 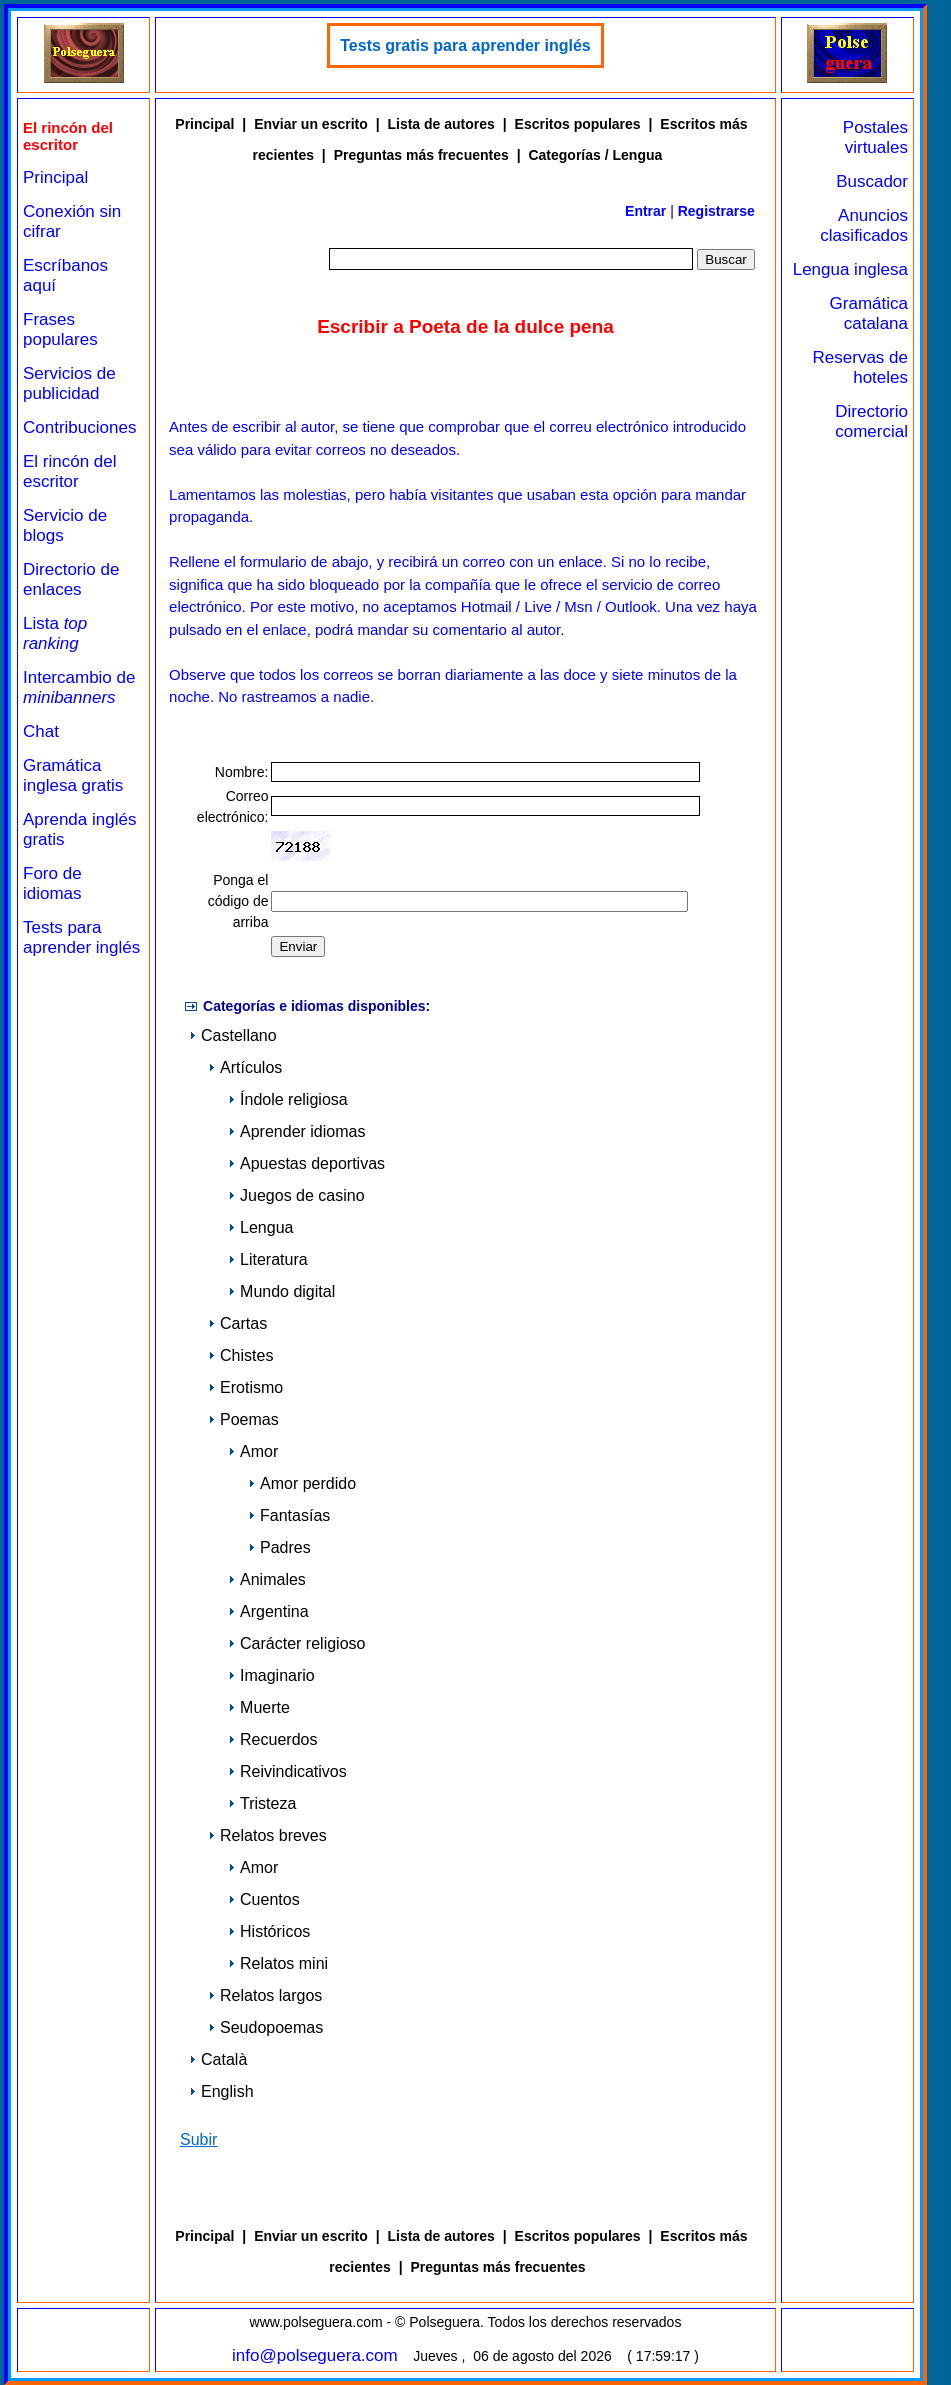 I want to click on Seudopoemas, so click(x=265, y=2027).